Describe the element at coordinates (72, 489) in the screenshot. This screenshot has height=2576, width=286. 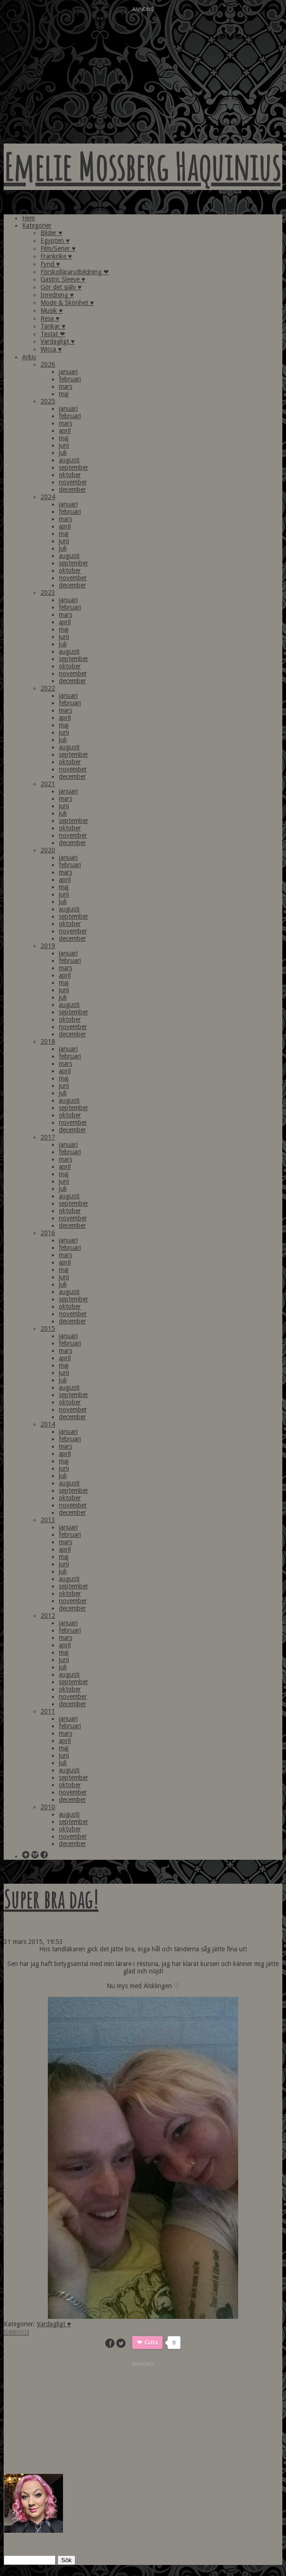
I see `december` at that location.